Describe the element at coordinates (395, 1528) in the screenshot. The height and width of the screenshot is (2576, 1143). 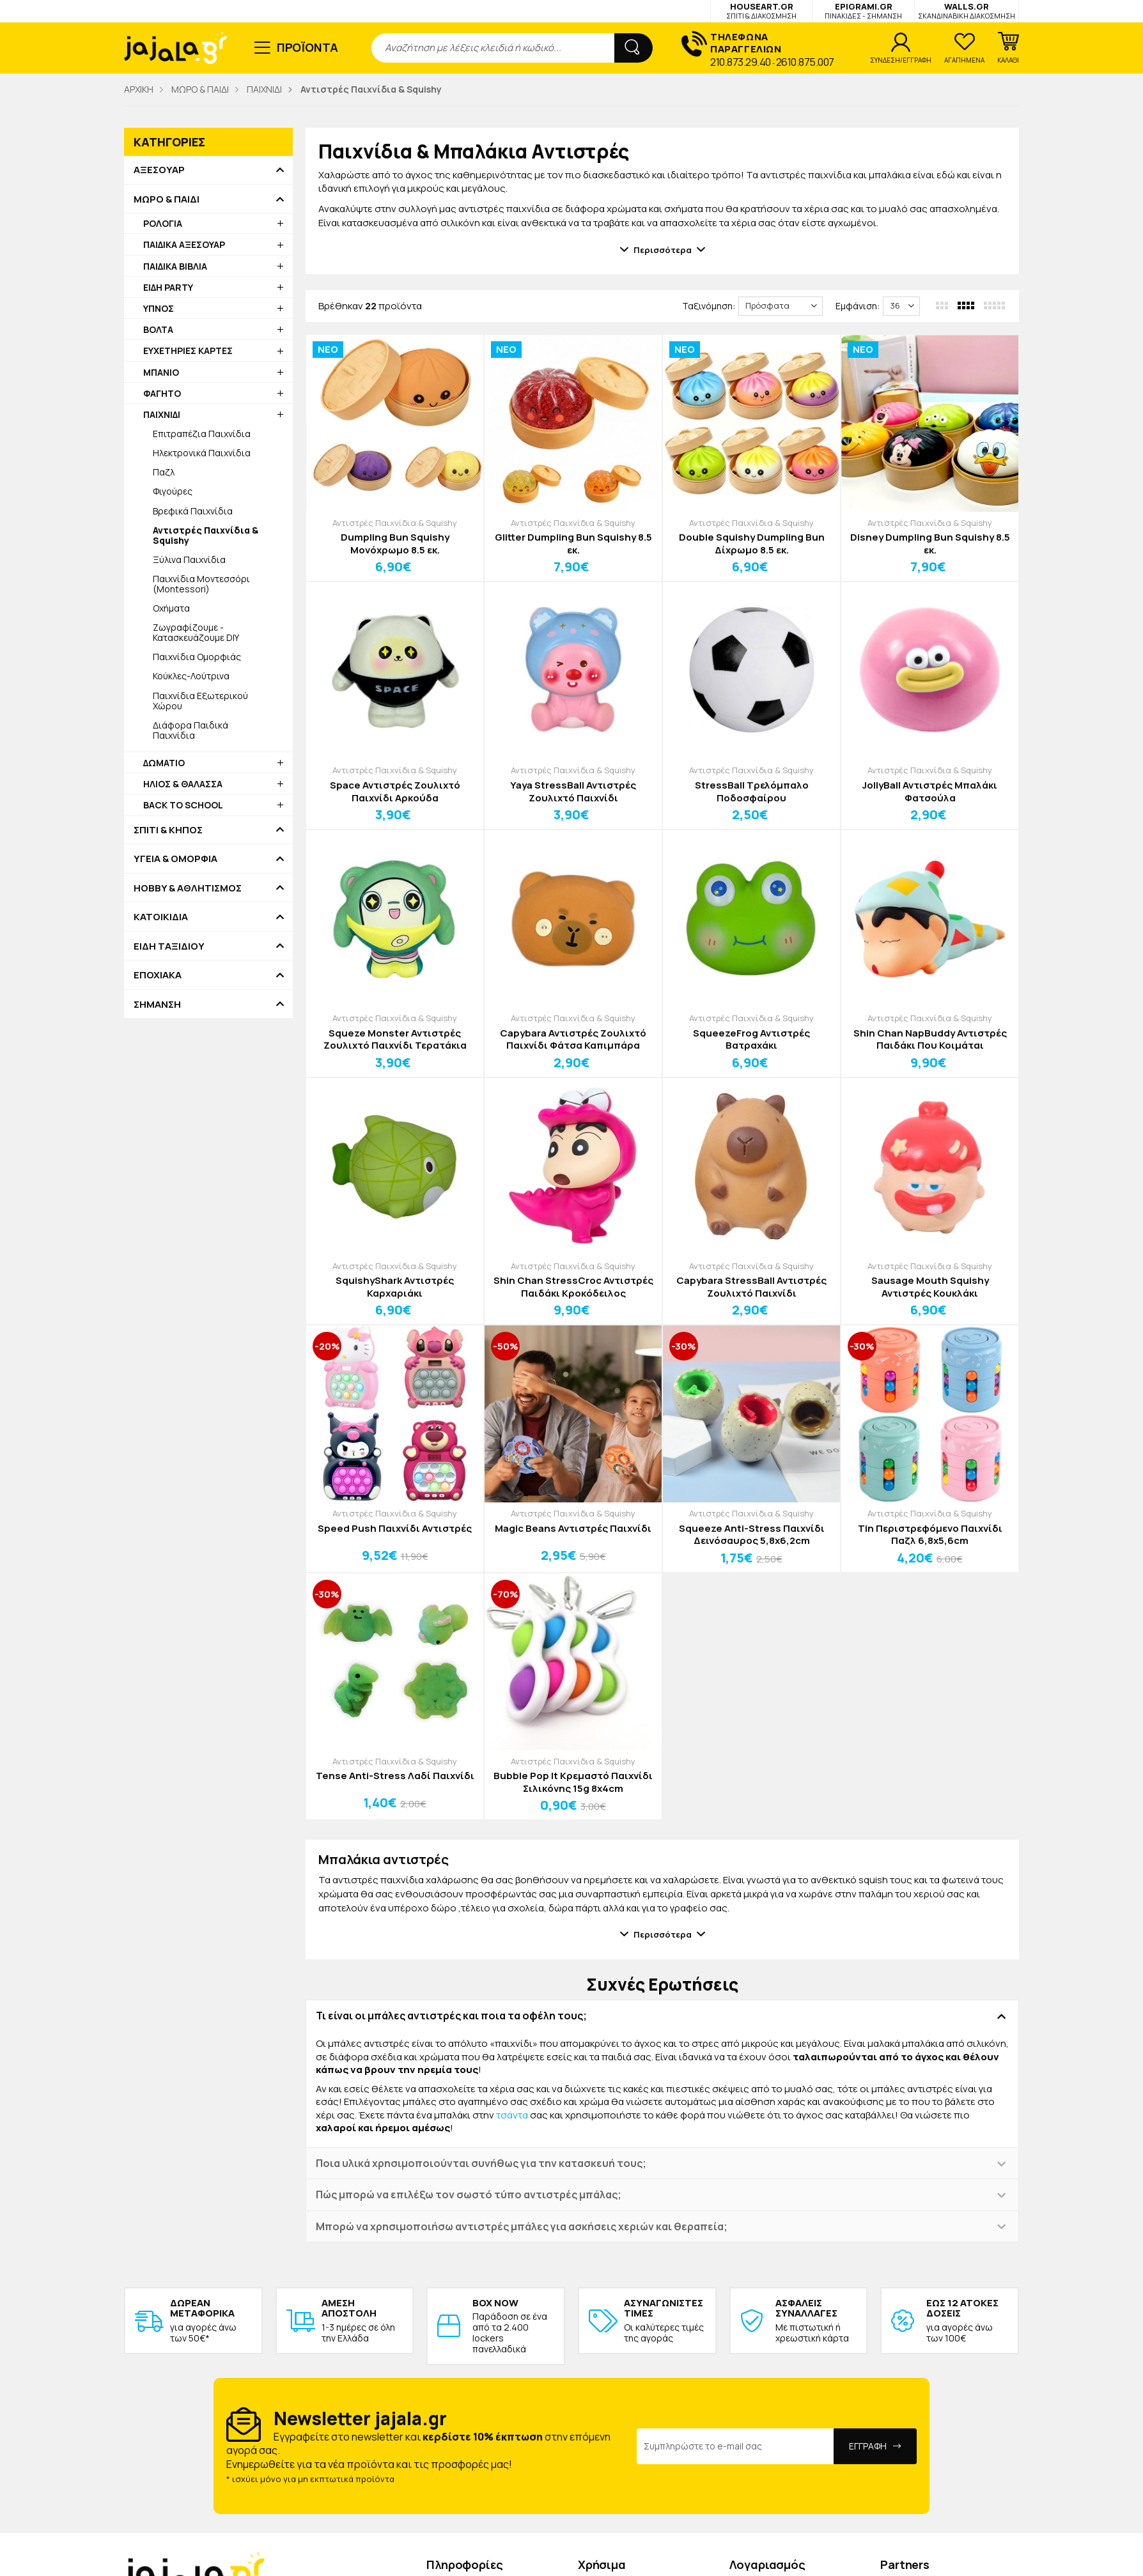
I see `Speed Push Παιχνίδι Αντιστρές` at that location.